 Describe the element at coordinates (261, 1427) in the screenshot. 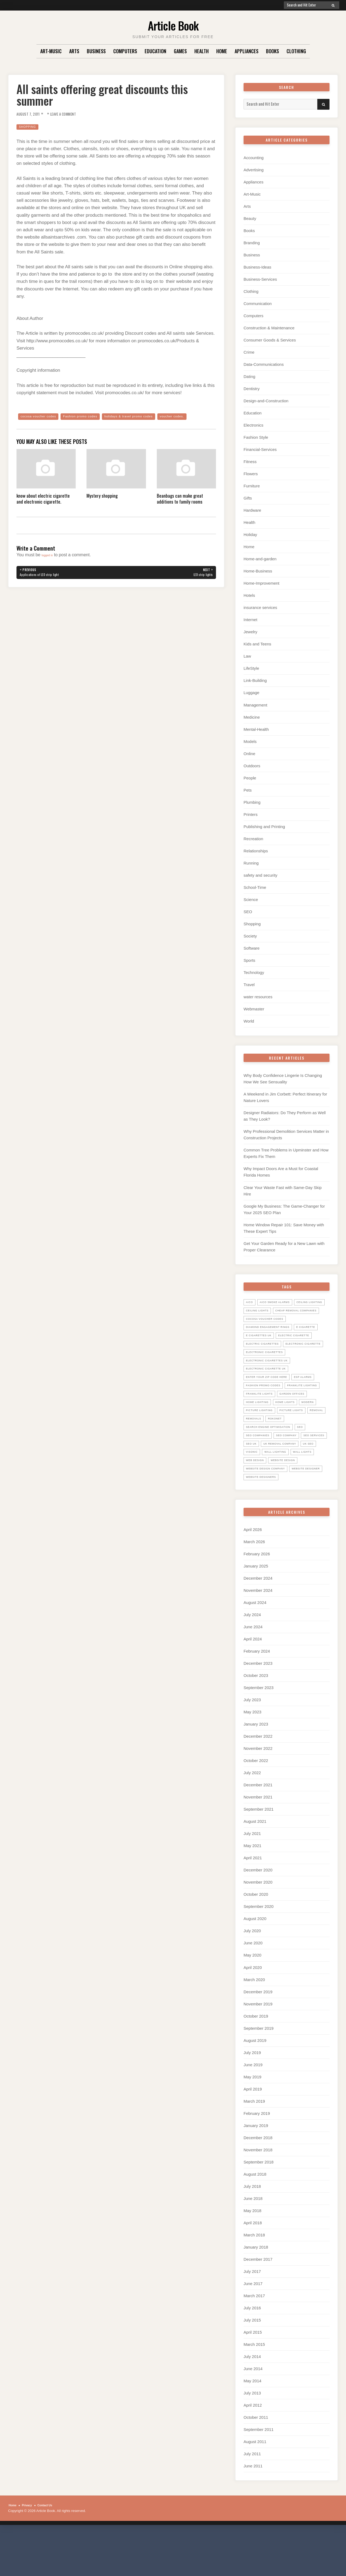

I see `garden offices [garden offices (6 items)]` at that location.